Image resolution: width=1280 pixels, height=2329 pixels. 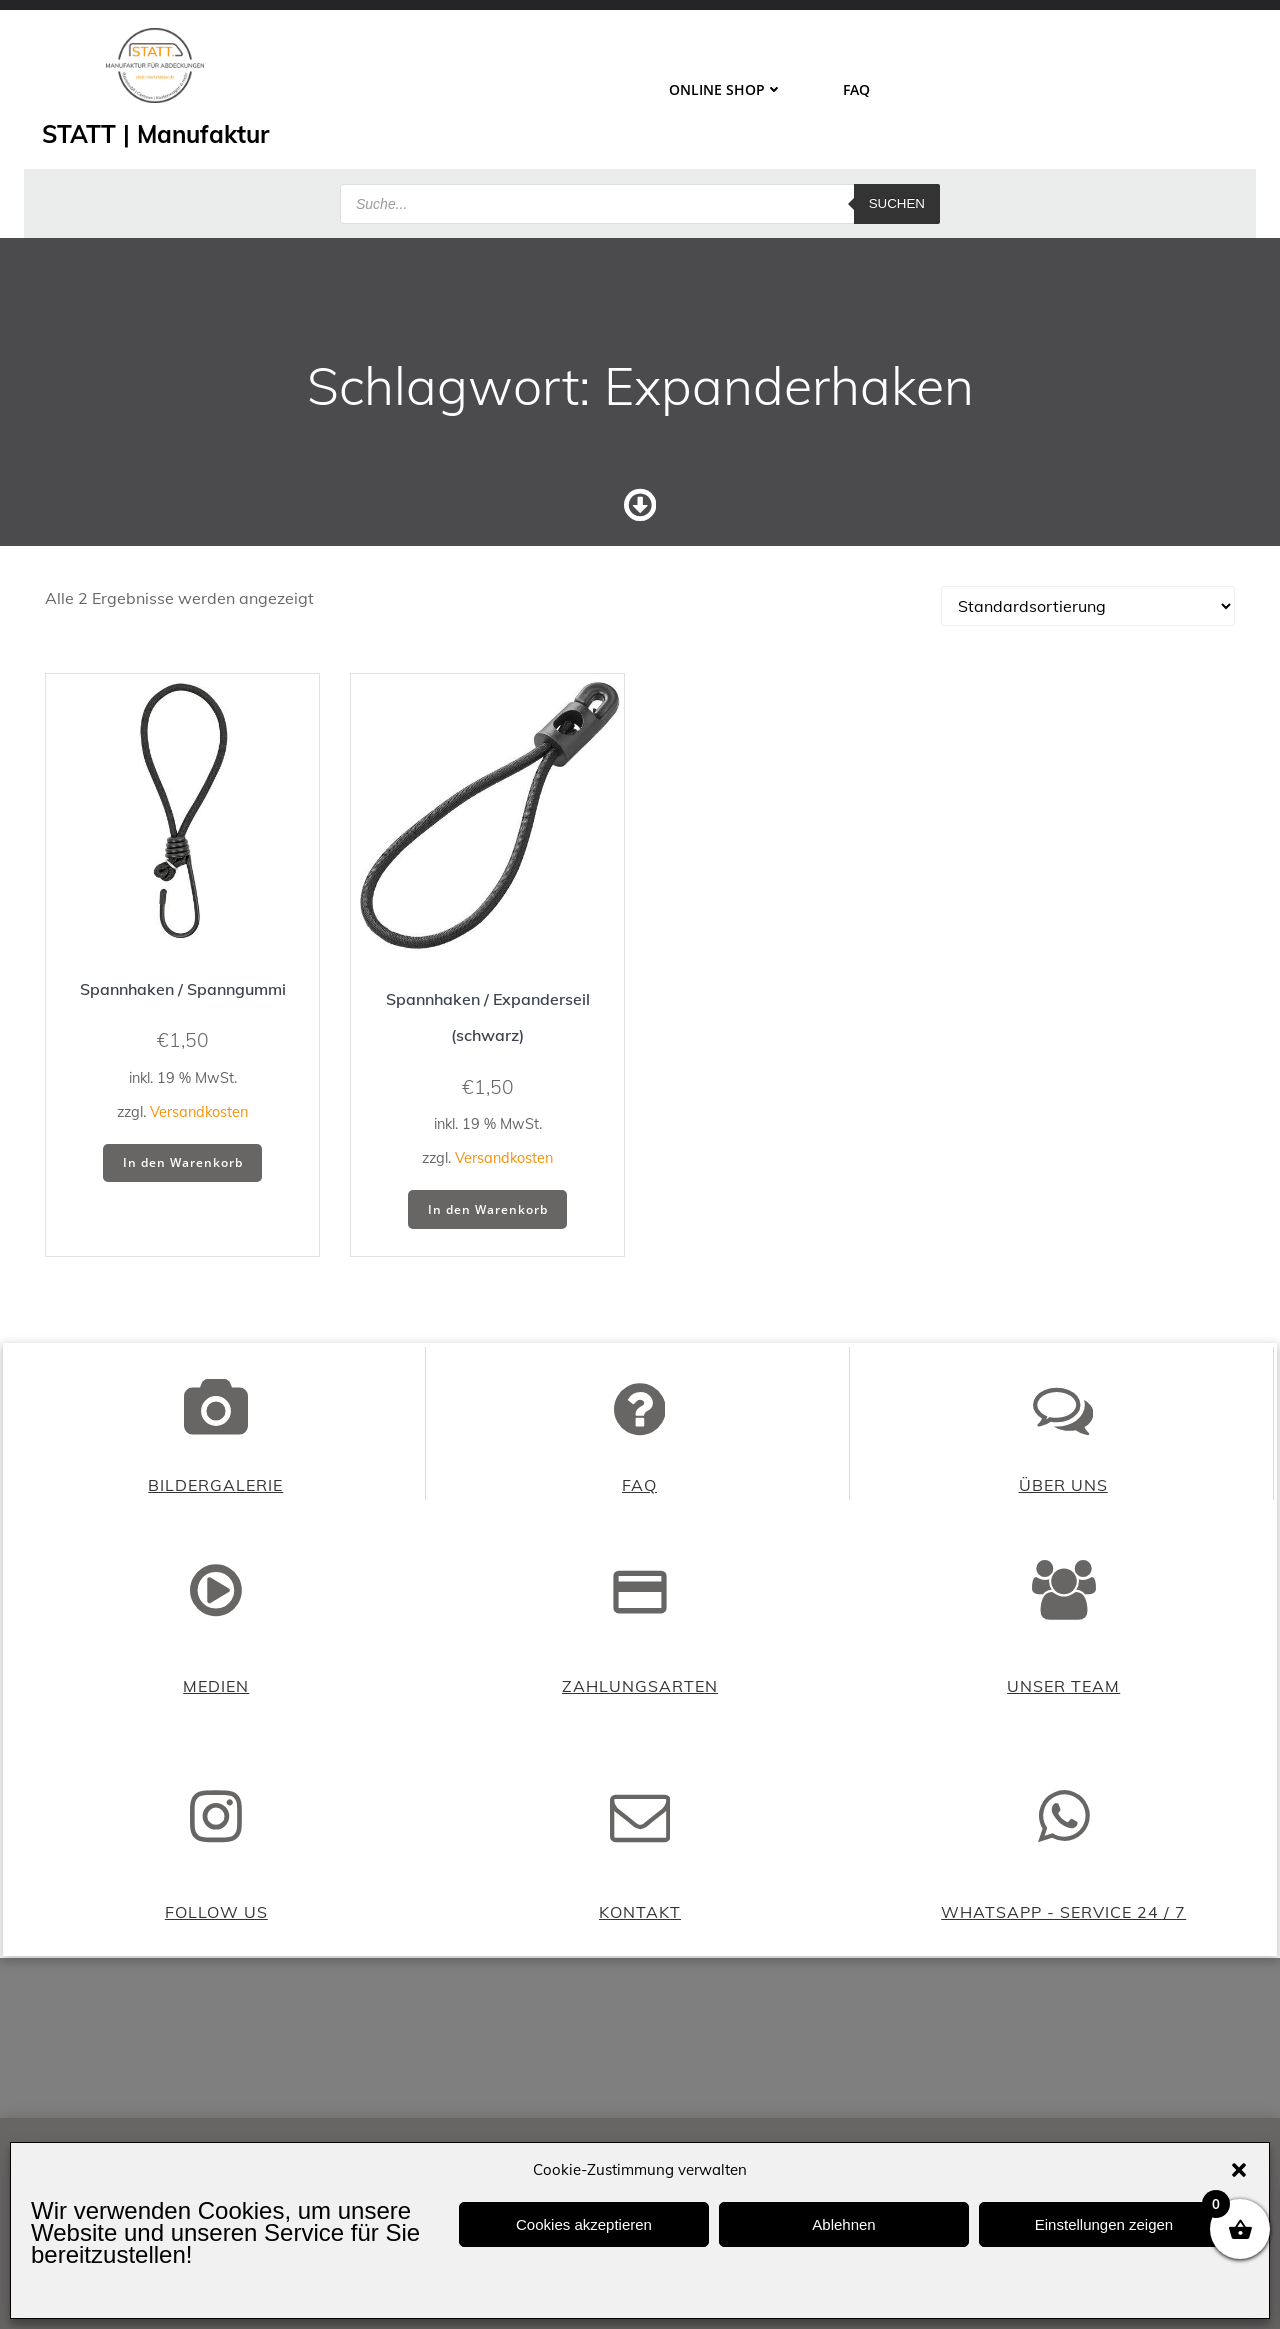 What do you see at coordinates (199, 1120) in the screenshot?
I see `Versandkosten` at bounding box center [199, 1120].